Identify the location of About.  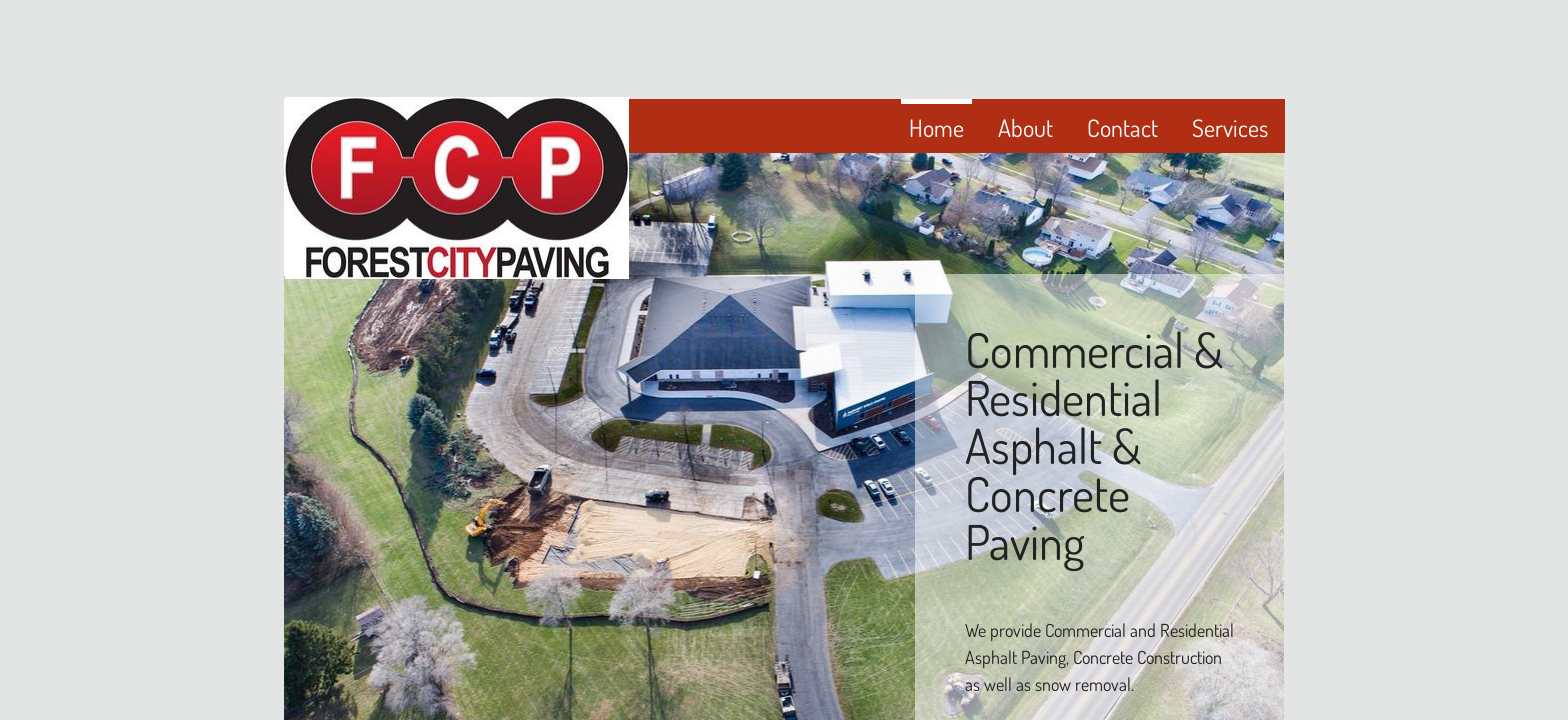
(1025, 127).